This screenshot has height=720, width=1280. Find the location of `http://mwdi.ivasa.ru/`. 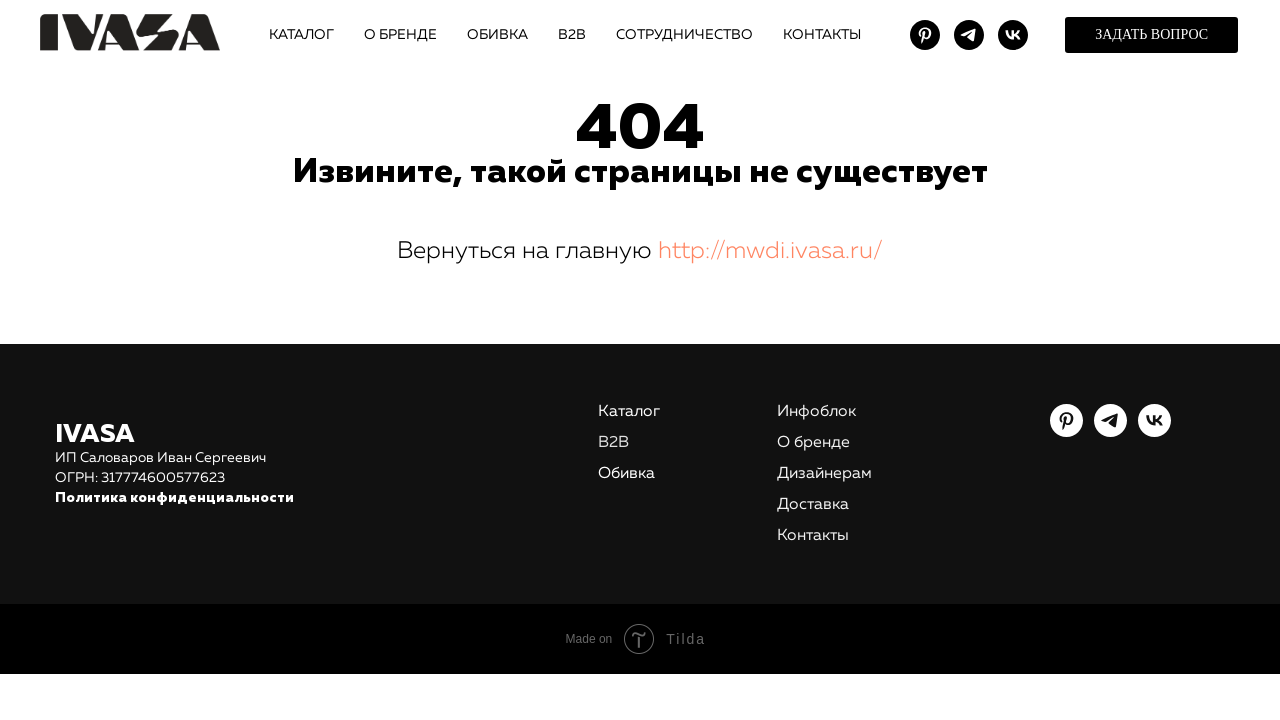

http://mwdi.ivasa.ru/ is located at coordinates (770, 251).